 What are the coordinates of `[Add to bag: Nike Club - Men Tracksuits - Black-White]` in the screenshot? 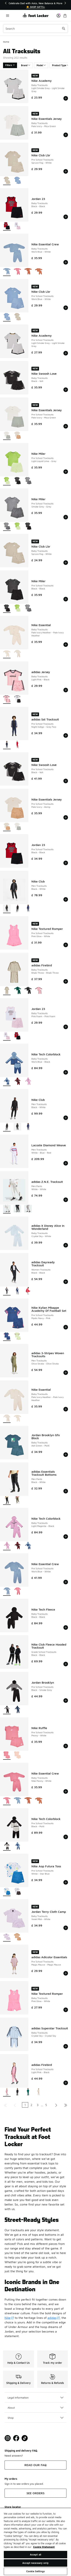 It's located at (65, 899).